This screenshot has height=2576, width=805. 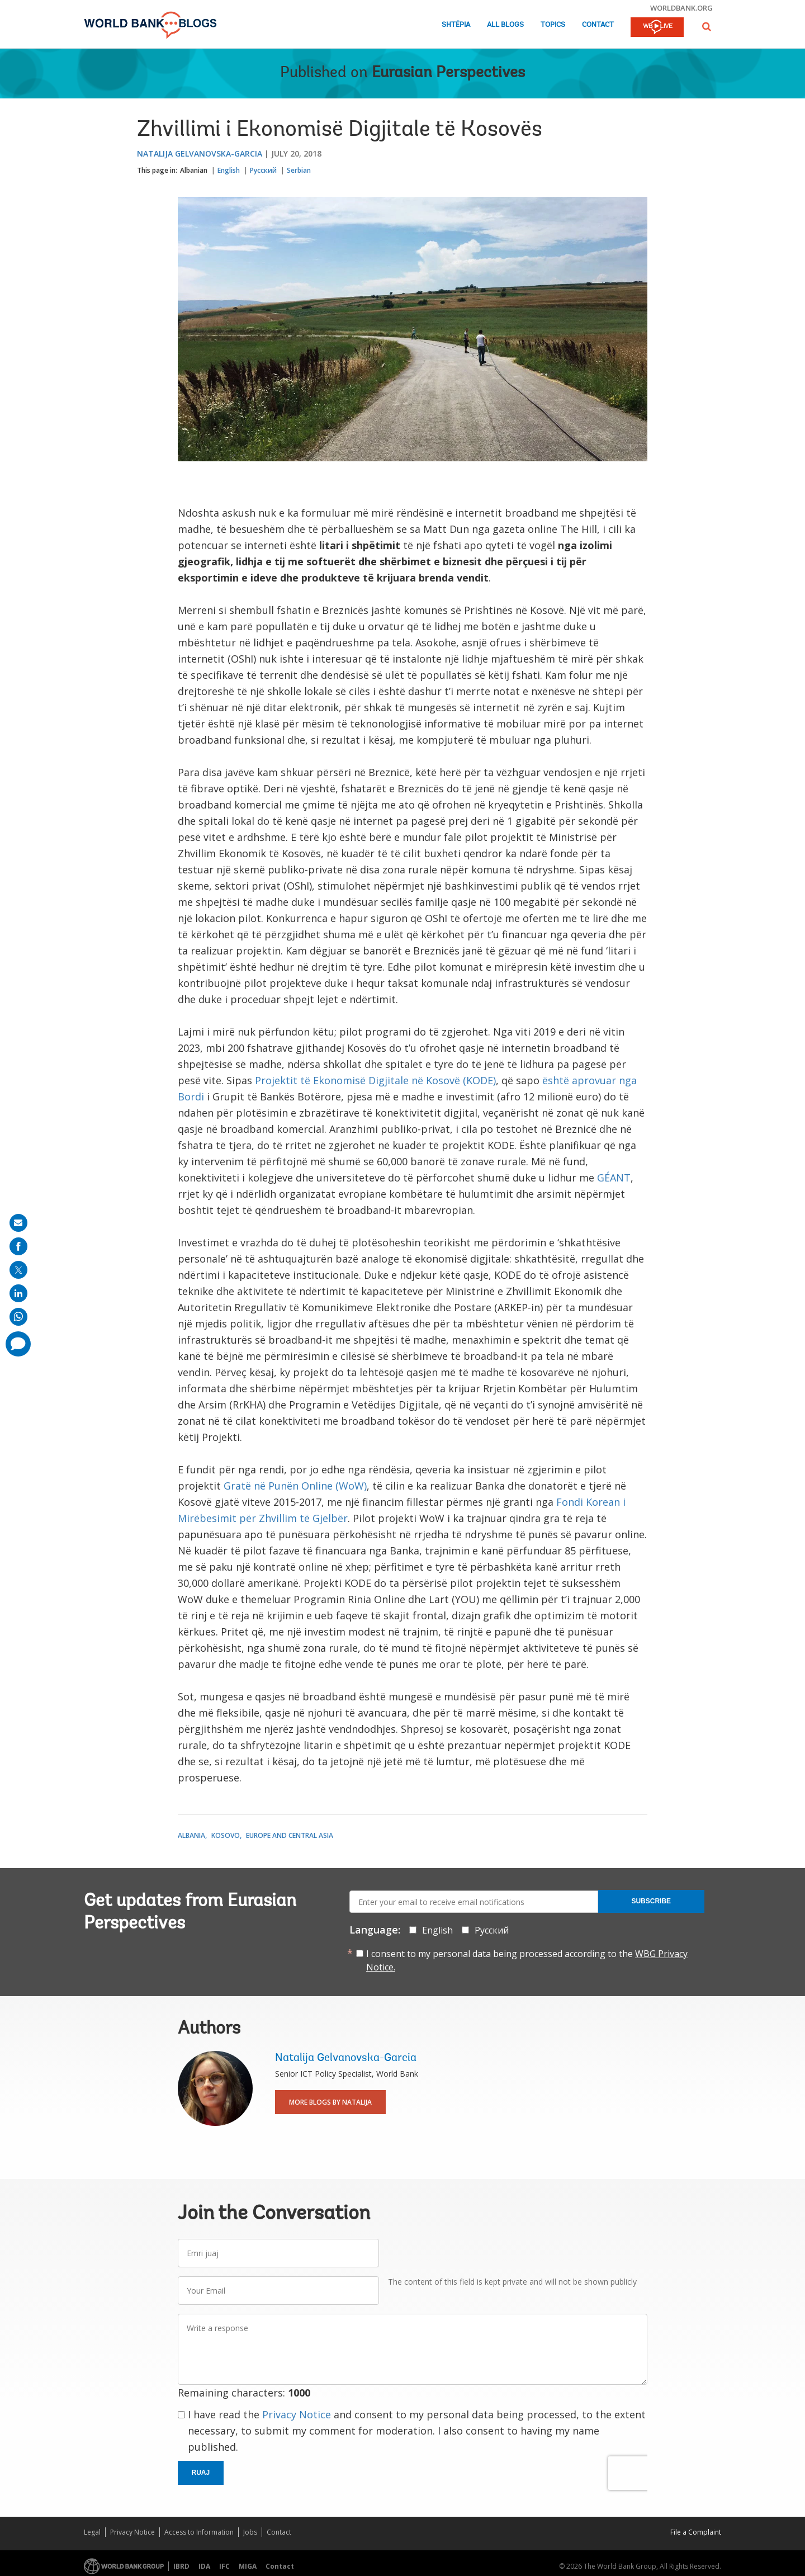 What do you see at coordinates (295, 1485) in the screenshot?
I see `Gratë në Punën Online (WoW)` at bounding box center [295, 1485].